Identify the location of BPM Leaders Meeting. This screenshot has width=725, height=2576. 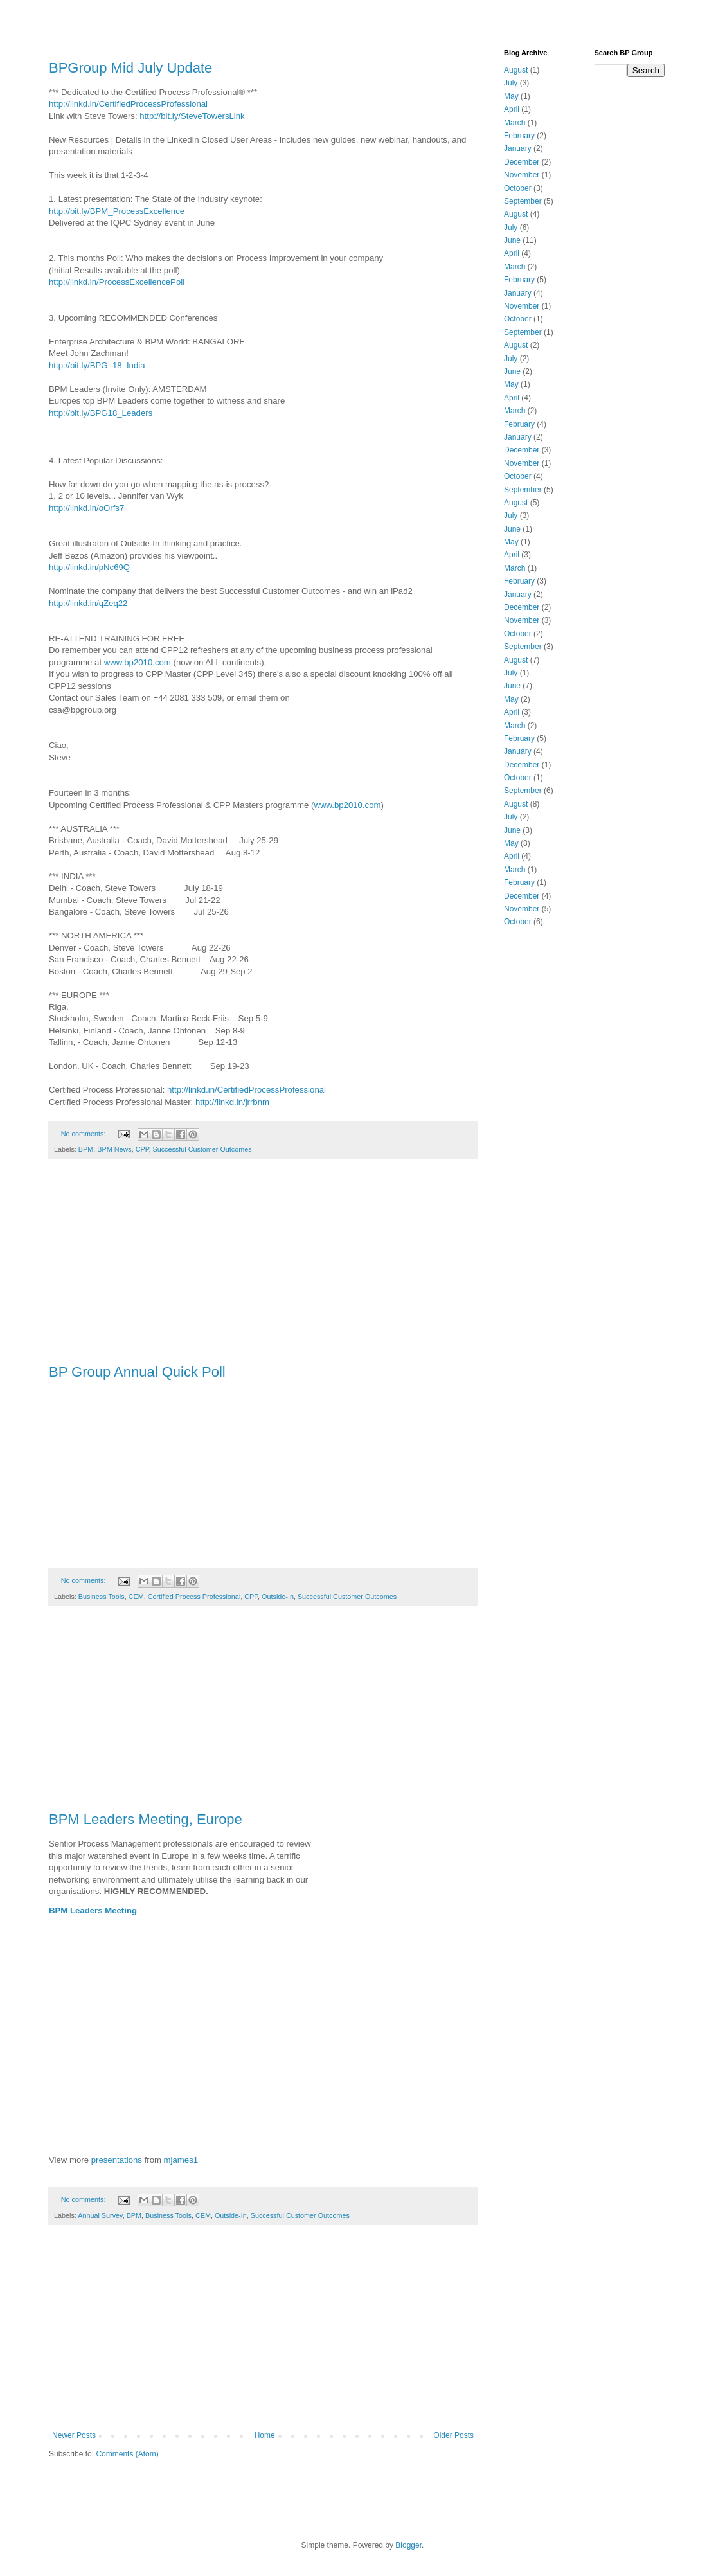
(93, 1910).